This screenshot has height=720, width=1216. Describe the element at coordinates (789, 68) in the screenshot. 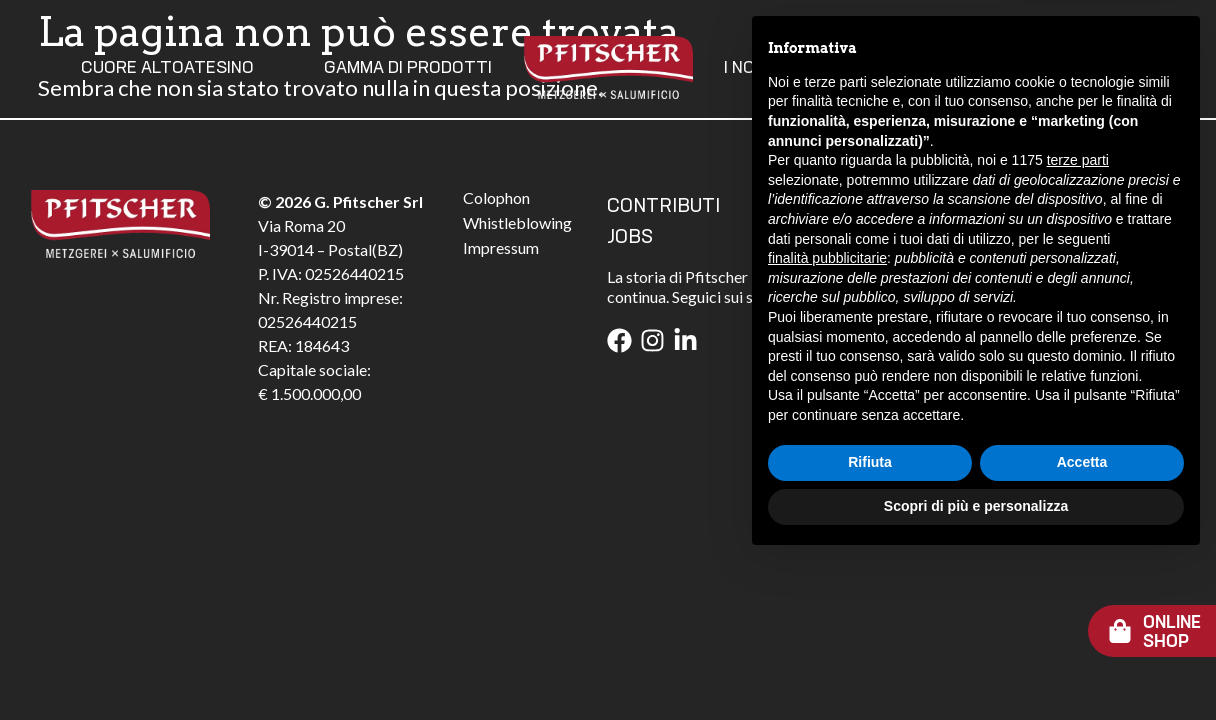

I see `I Nostri Valori` at that location.